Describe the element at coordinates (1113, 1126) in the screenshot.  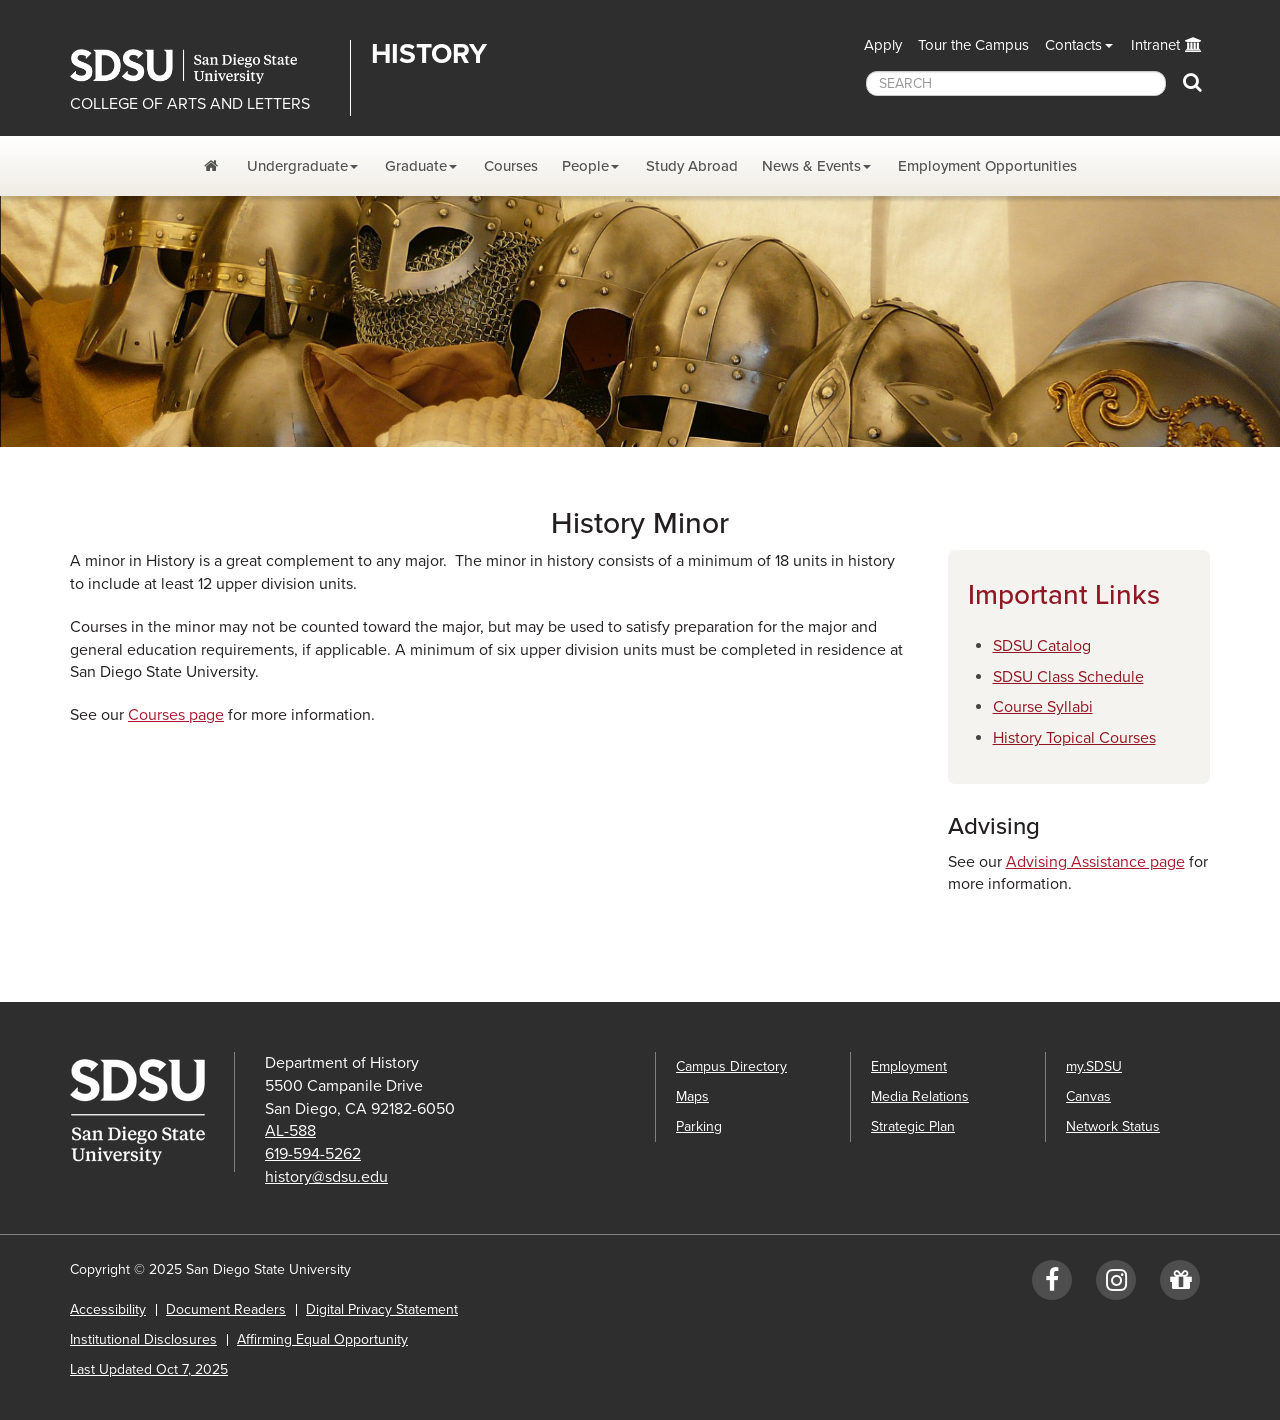
I see `Network Status` at that location.